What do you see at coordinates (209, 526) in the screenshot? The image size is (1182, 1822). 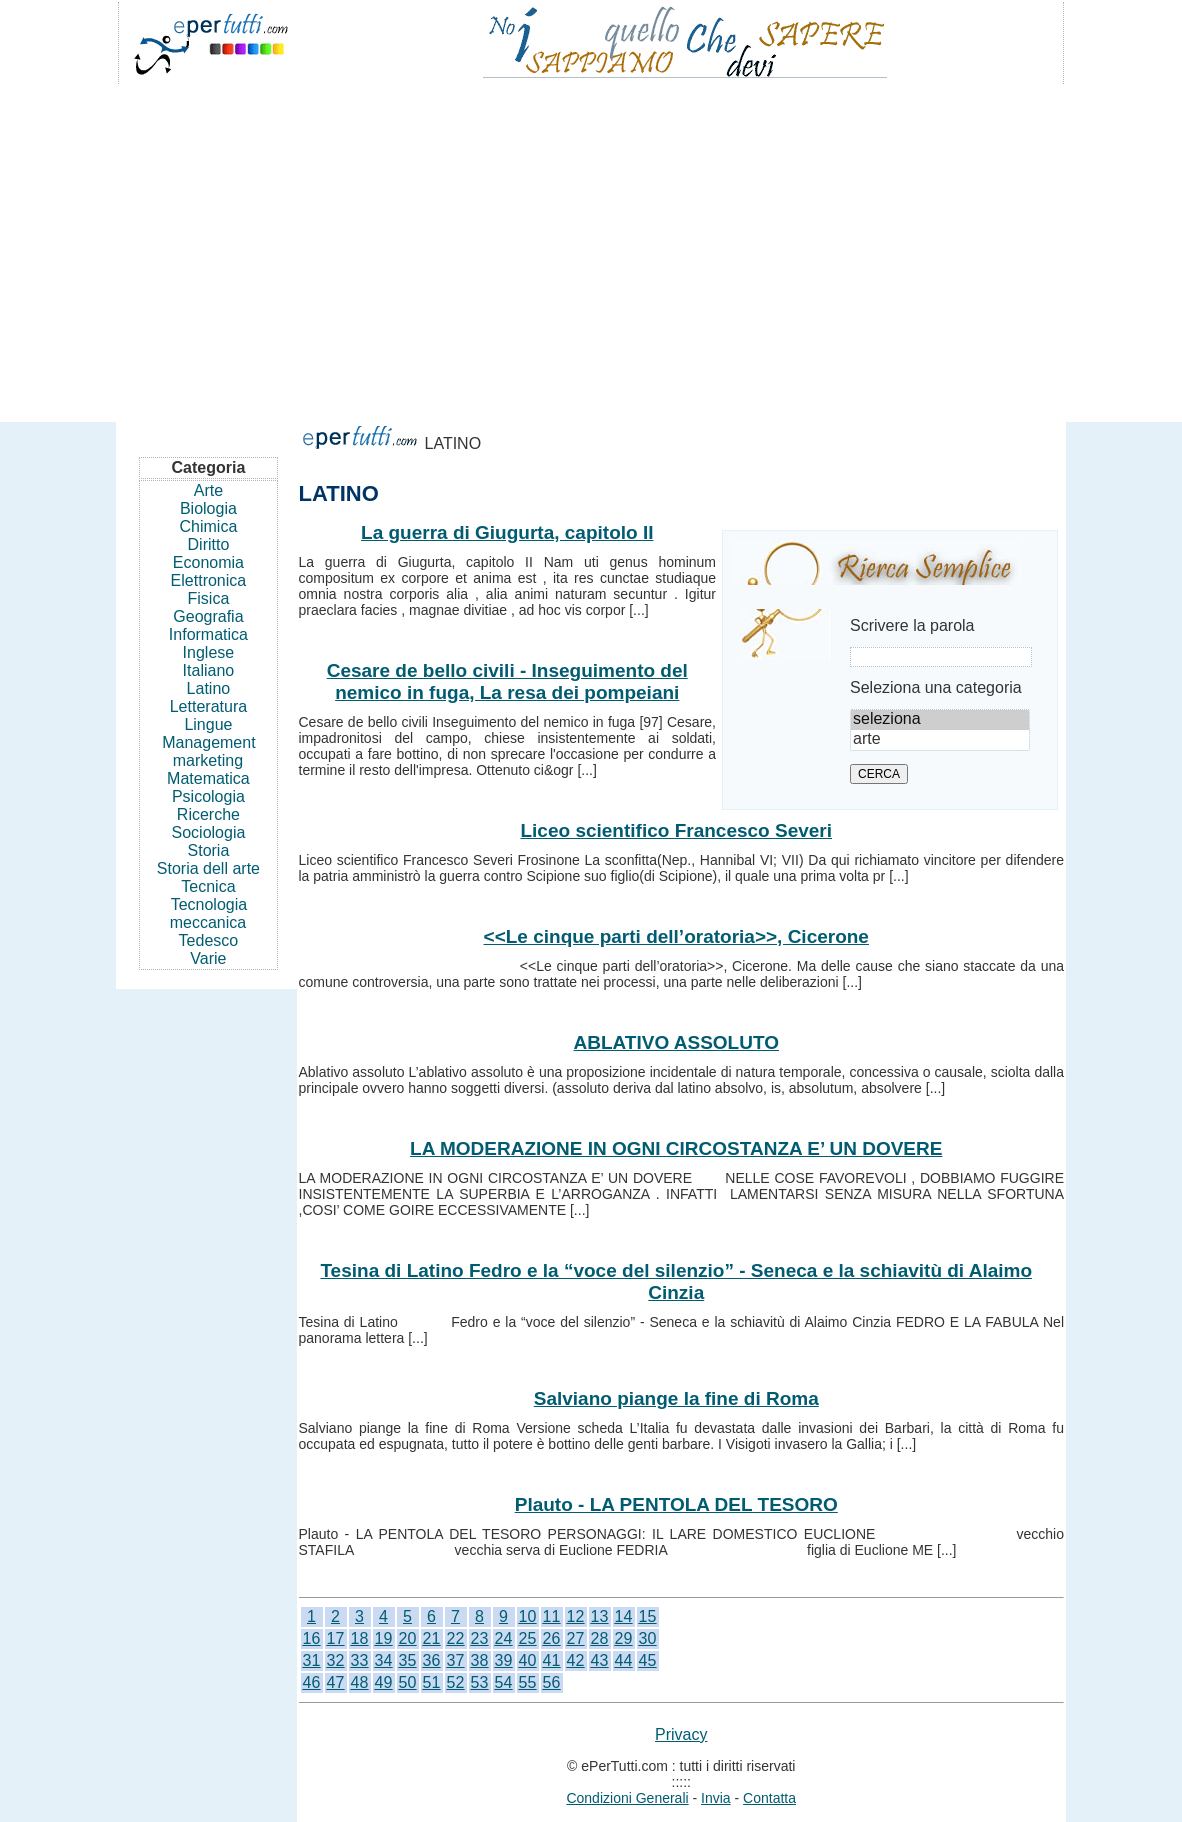 I see `Chimica` at bounding box center [209, 526].